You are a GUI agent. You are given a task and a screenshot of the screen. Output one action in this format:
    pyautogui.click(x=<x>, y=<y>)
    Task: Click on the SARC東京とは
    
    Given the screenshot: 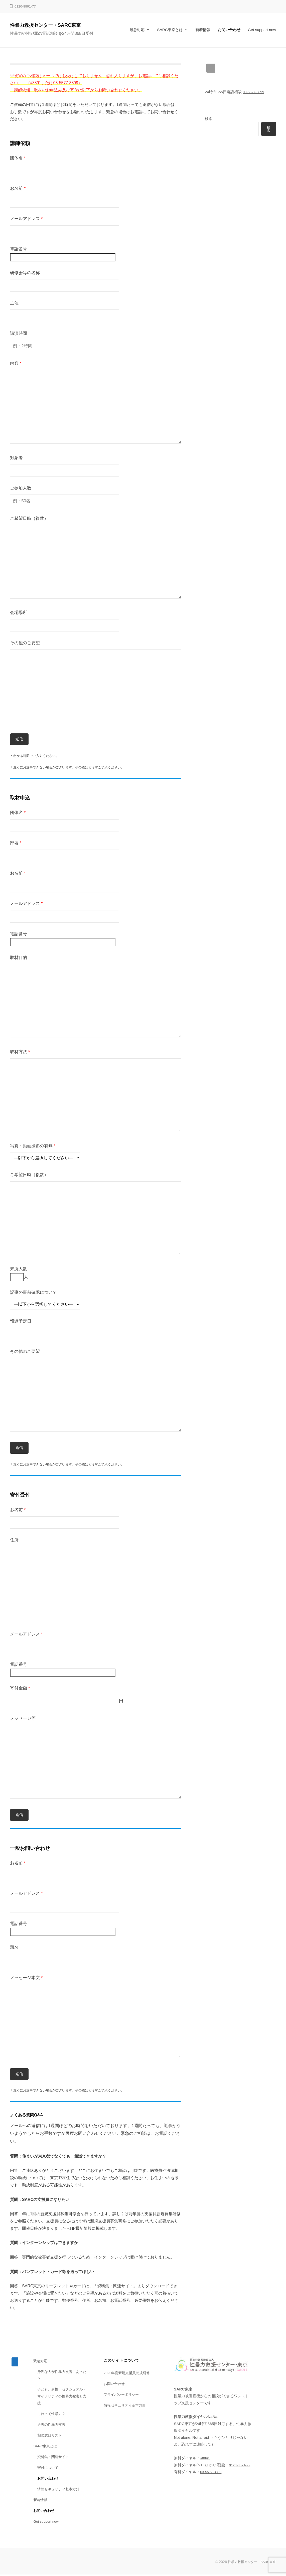 What is the action you would take?
    pyautogui.click(x=170, y=30)
    